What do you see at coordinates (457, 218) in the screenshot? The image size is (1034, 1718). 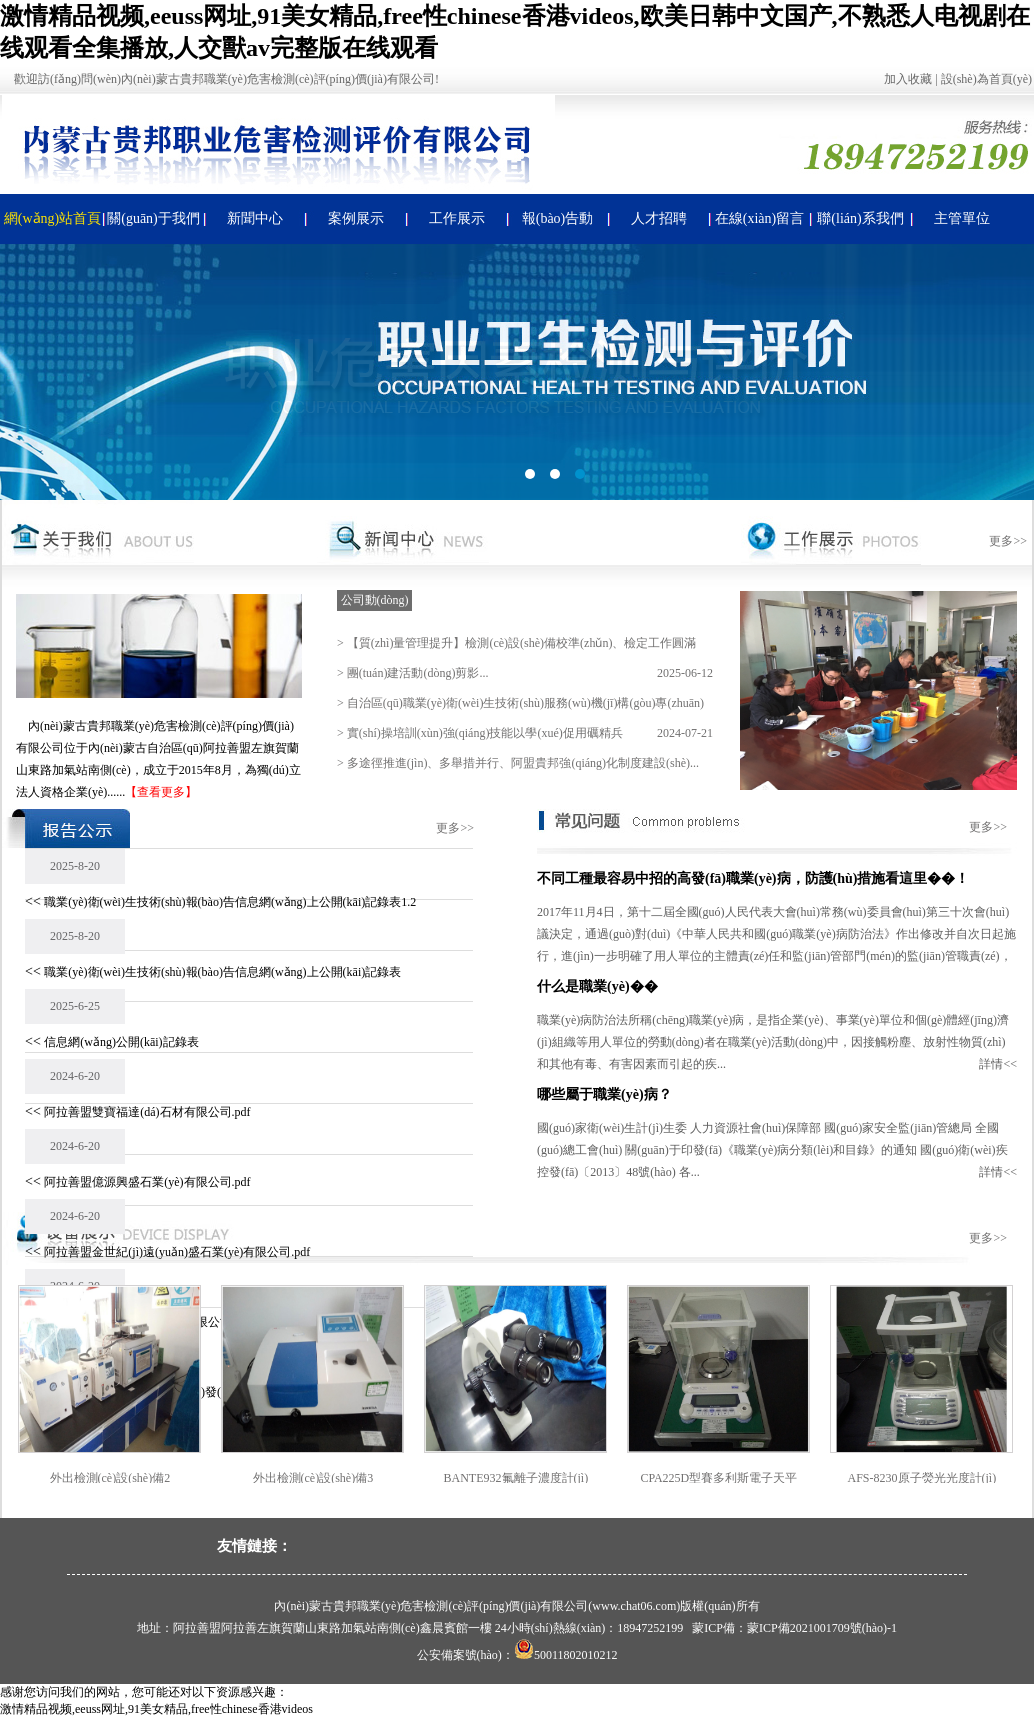 I see `工作展示` at bounding box center [457, 218].